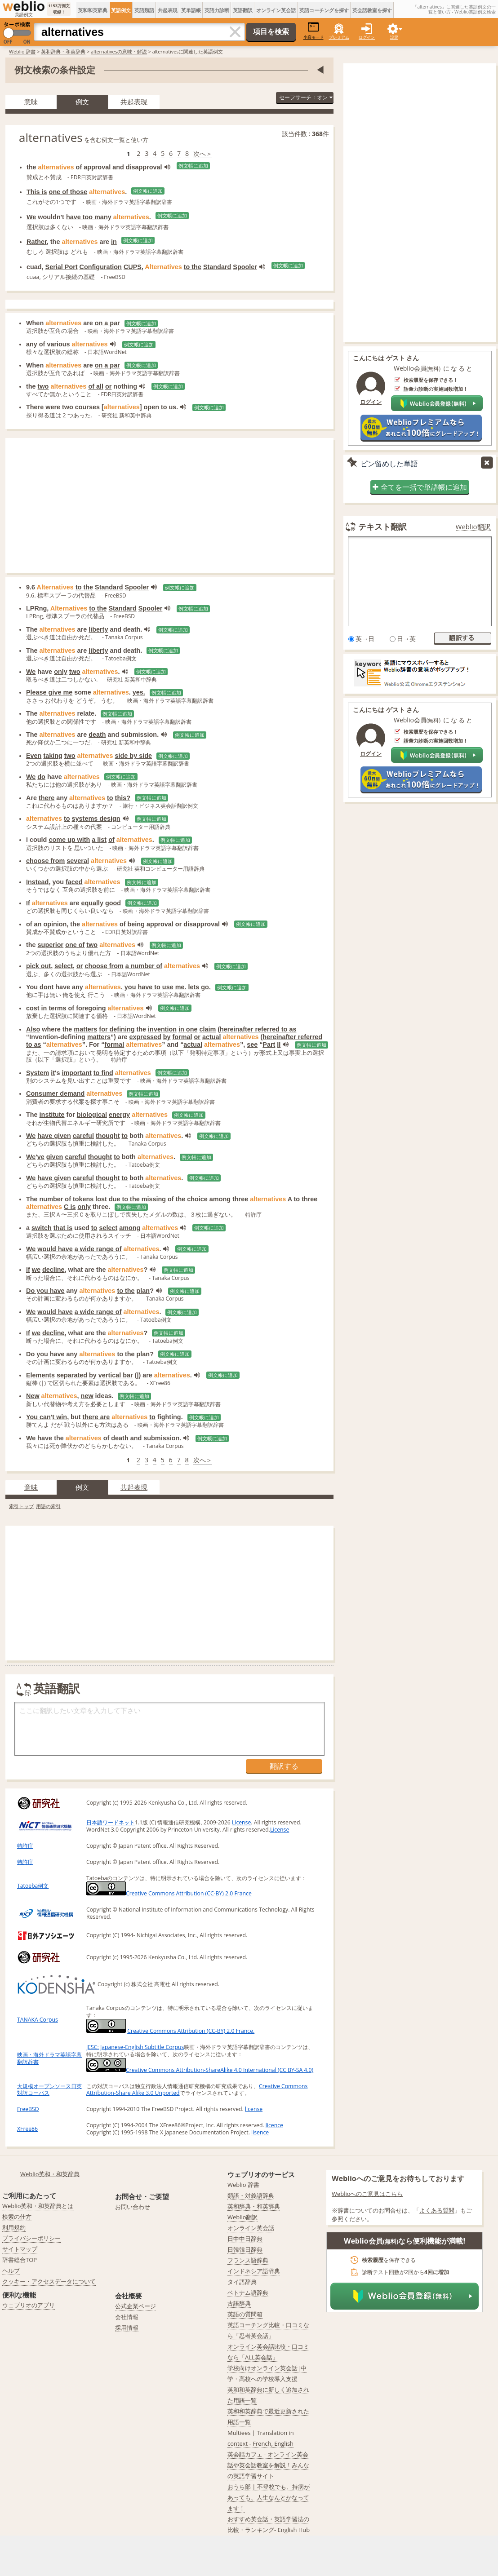  I want to click on of all, so click(95, 386).